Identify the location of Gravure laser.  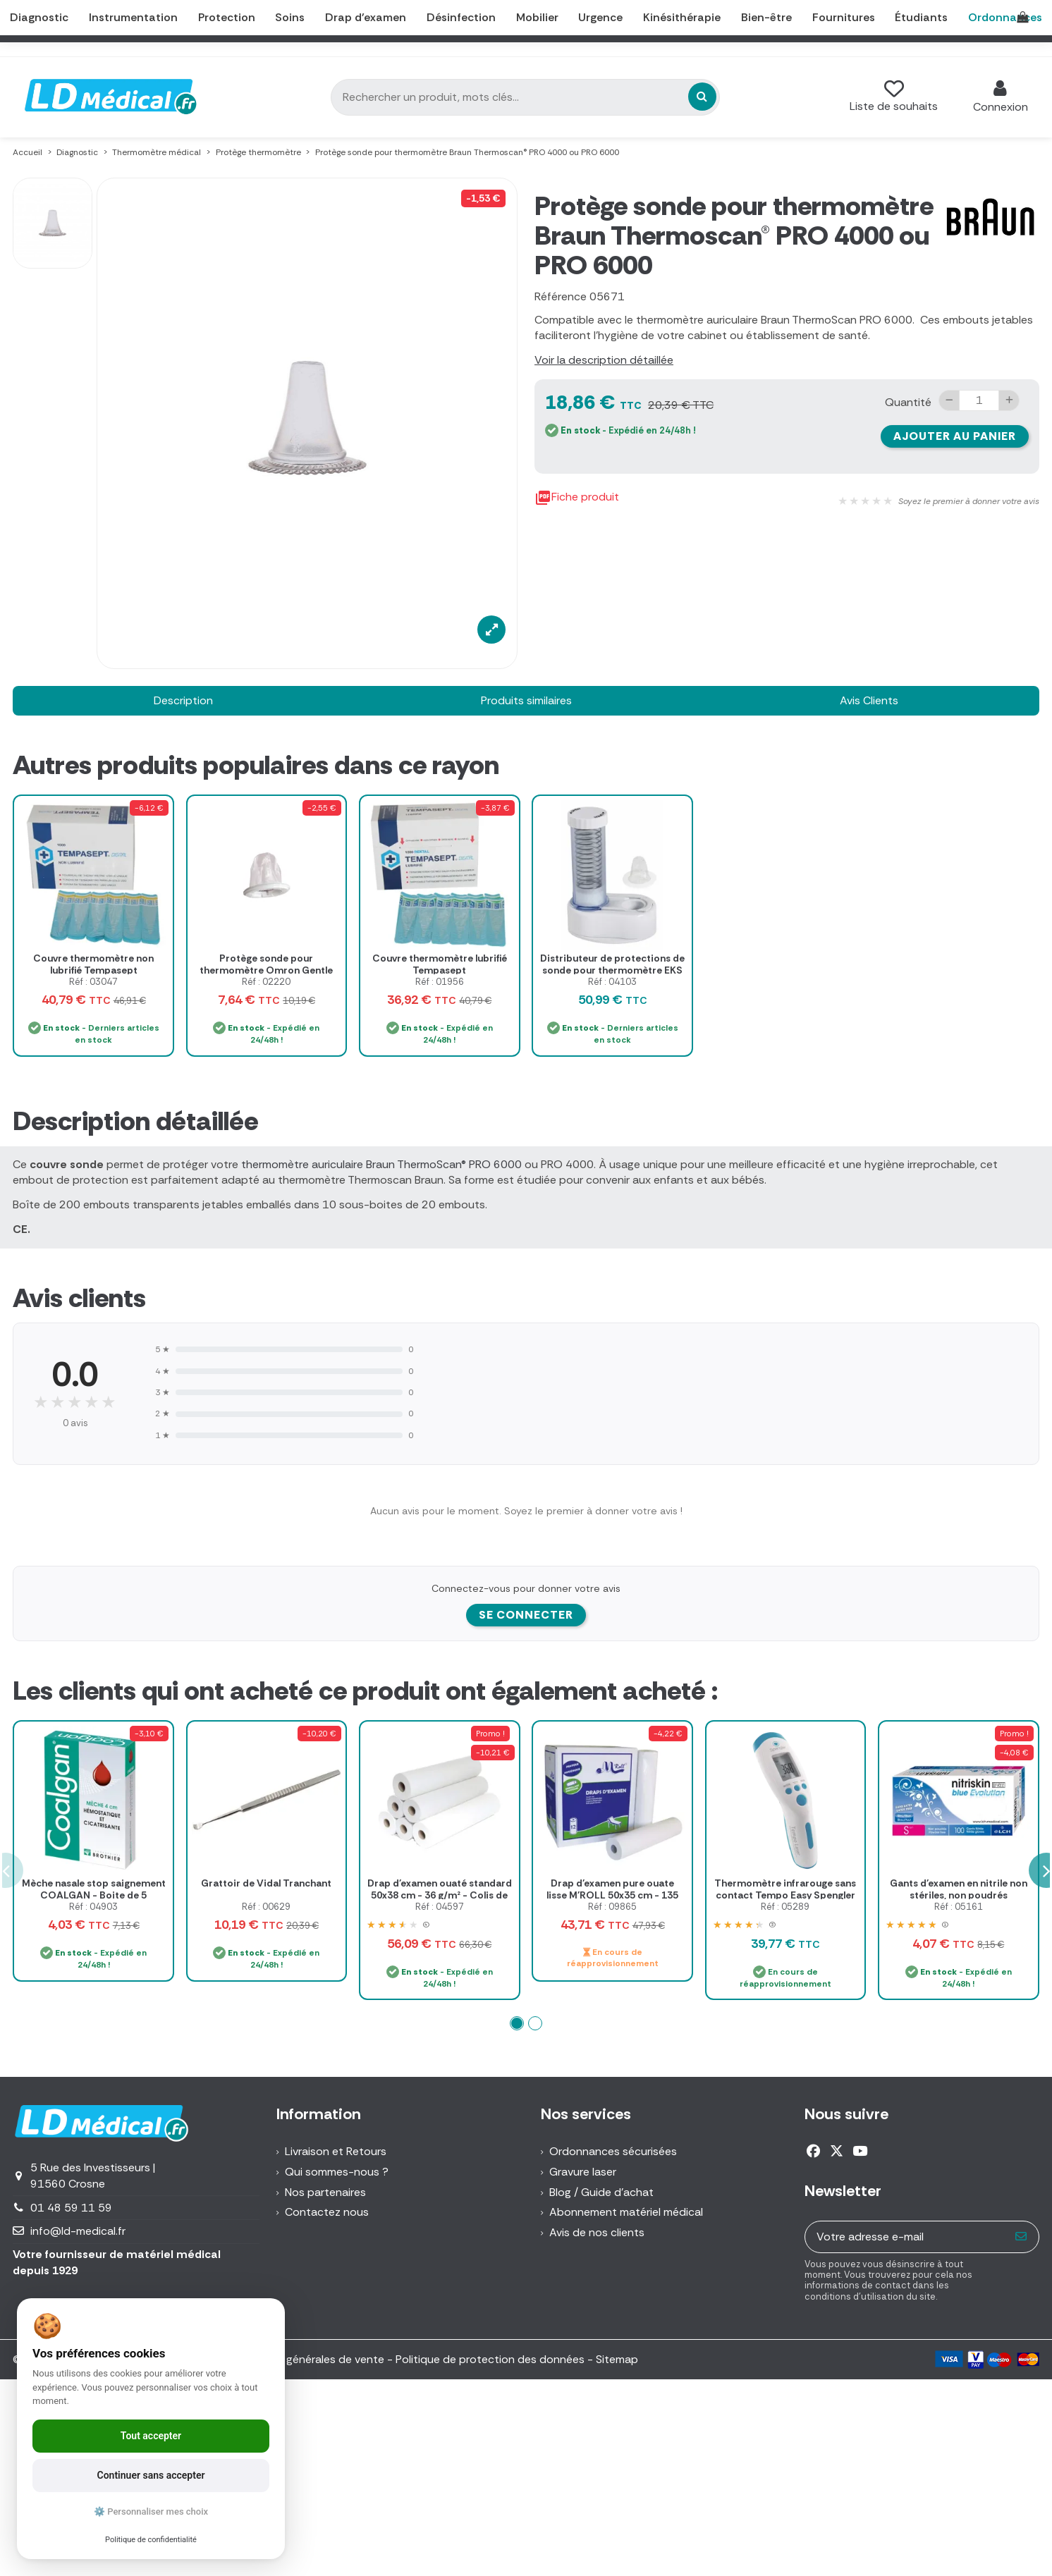
(582, 2171).